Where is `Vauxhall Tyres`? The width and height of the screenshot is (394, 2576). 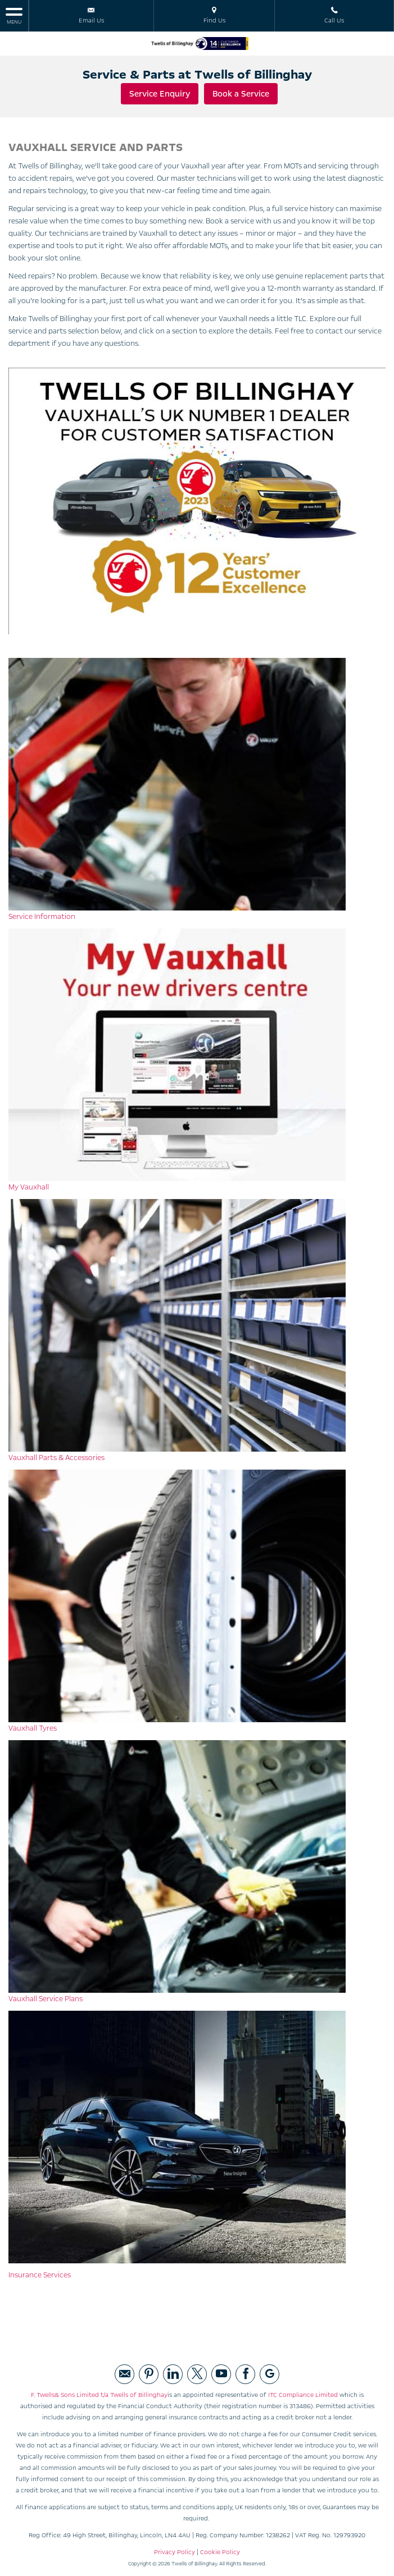 Vauxhall Tyres is located at coordinates (32, 1727).